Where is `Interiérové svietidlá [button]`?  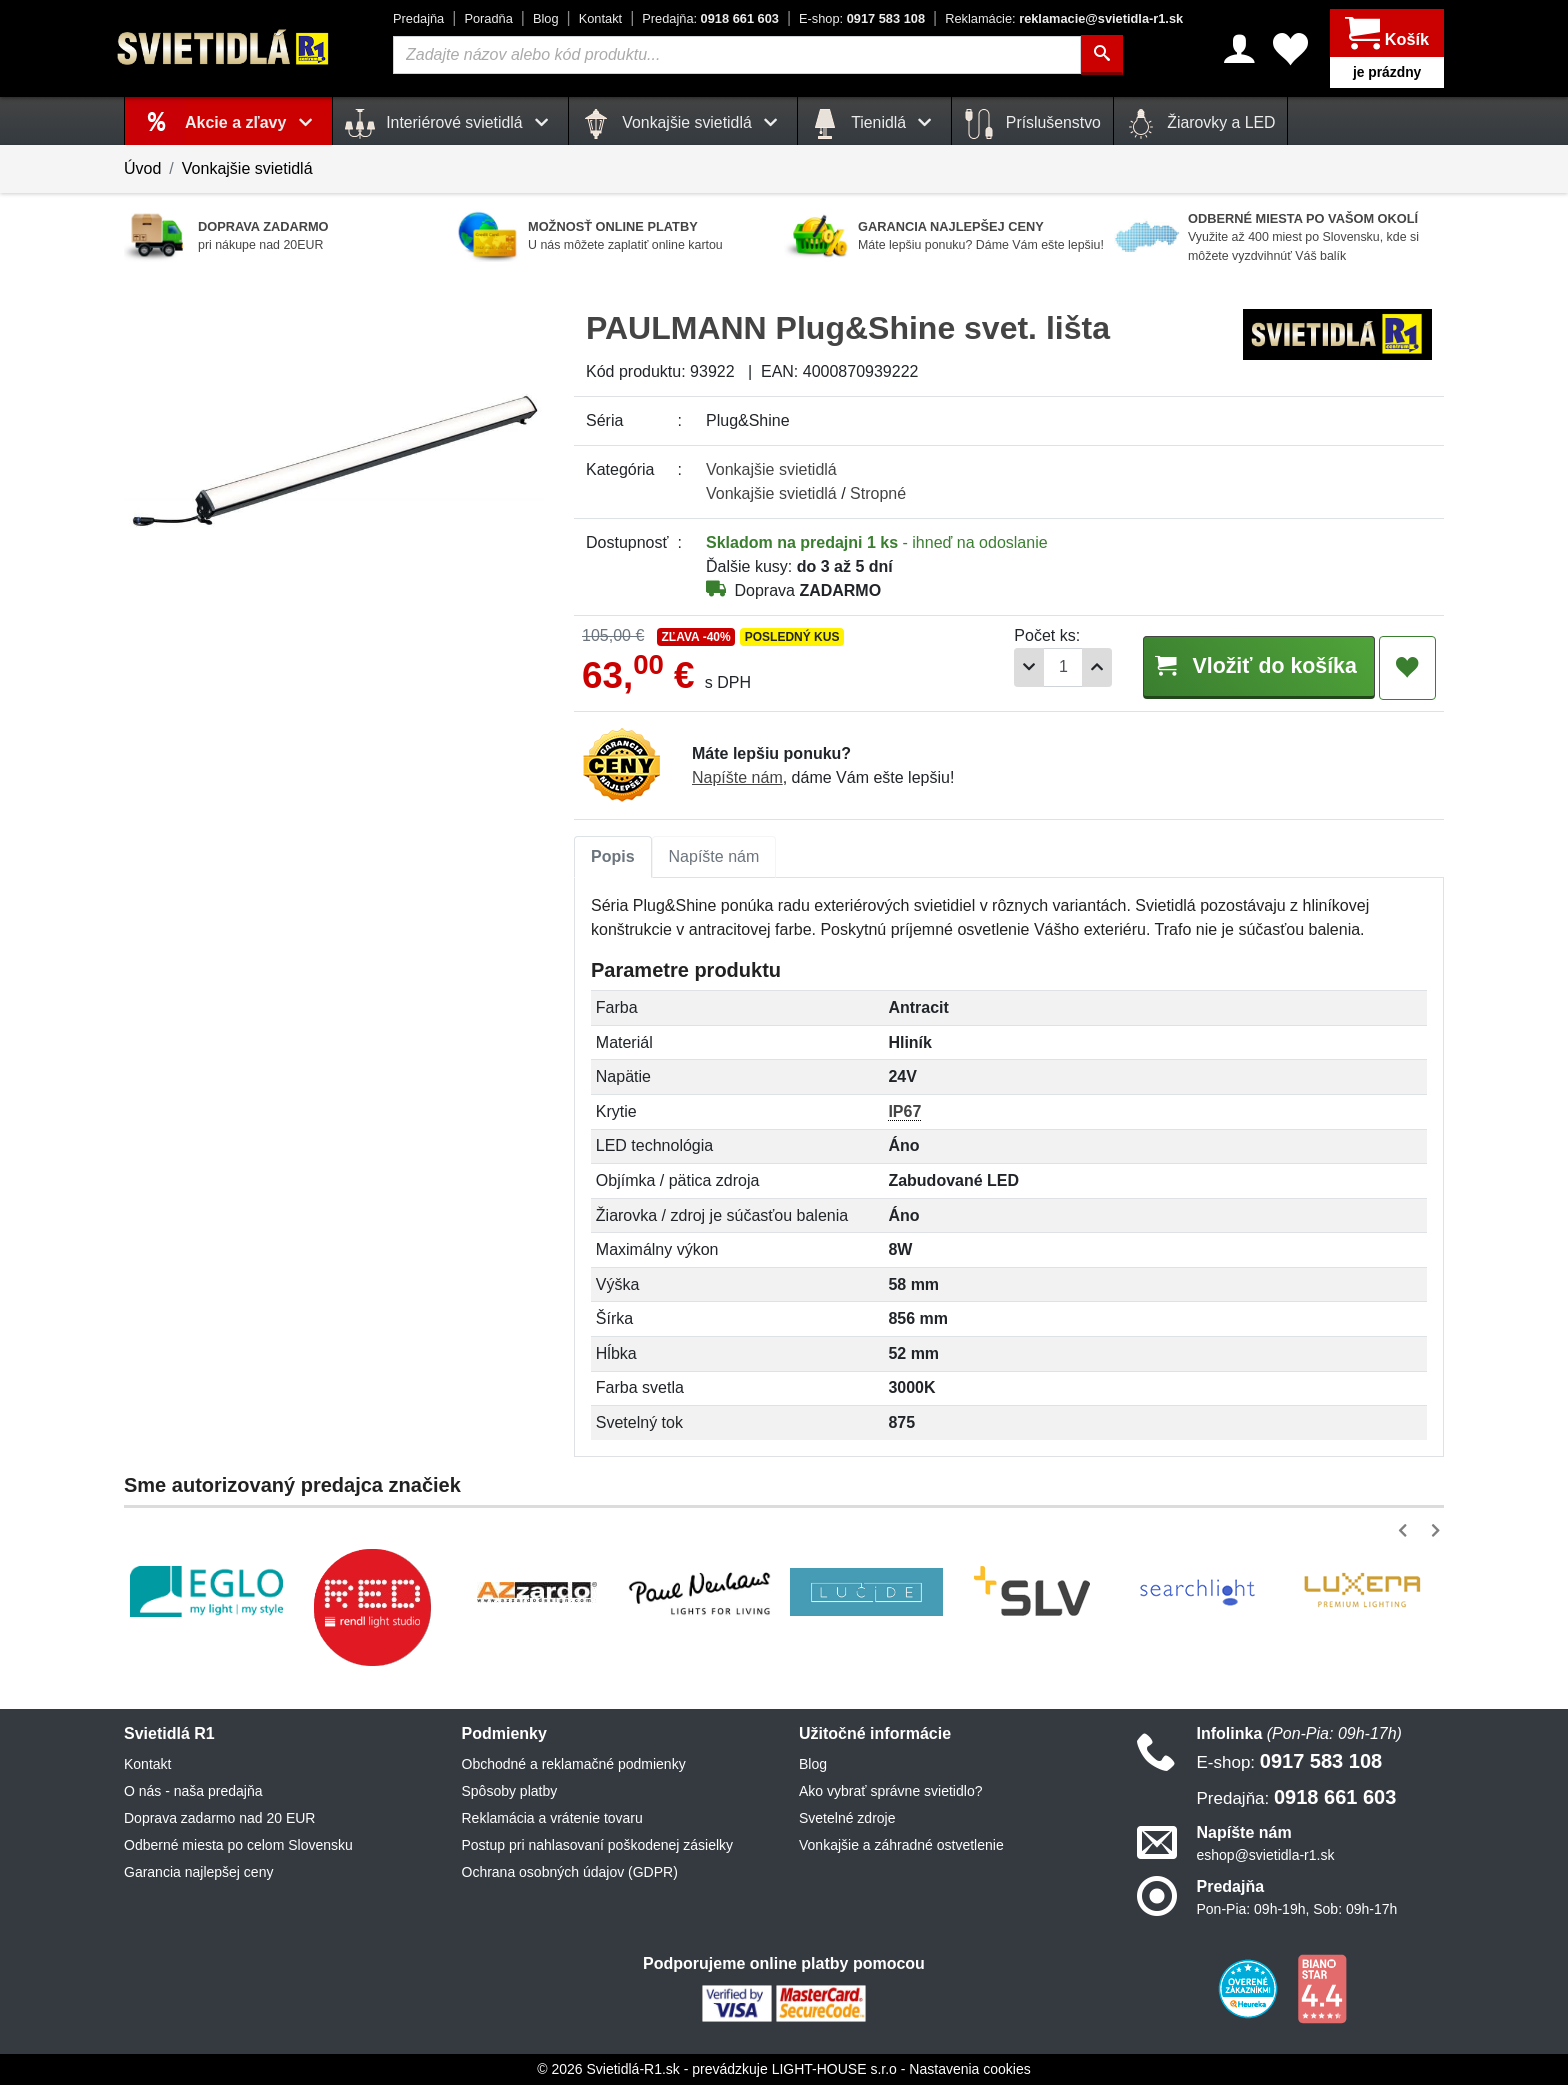 Interiérové svietidlá [button] is located at coordinates (450, 124).